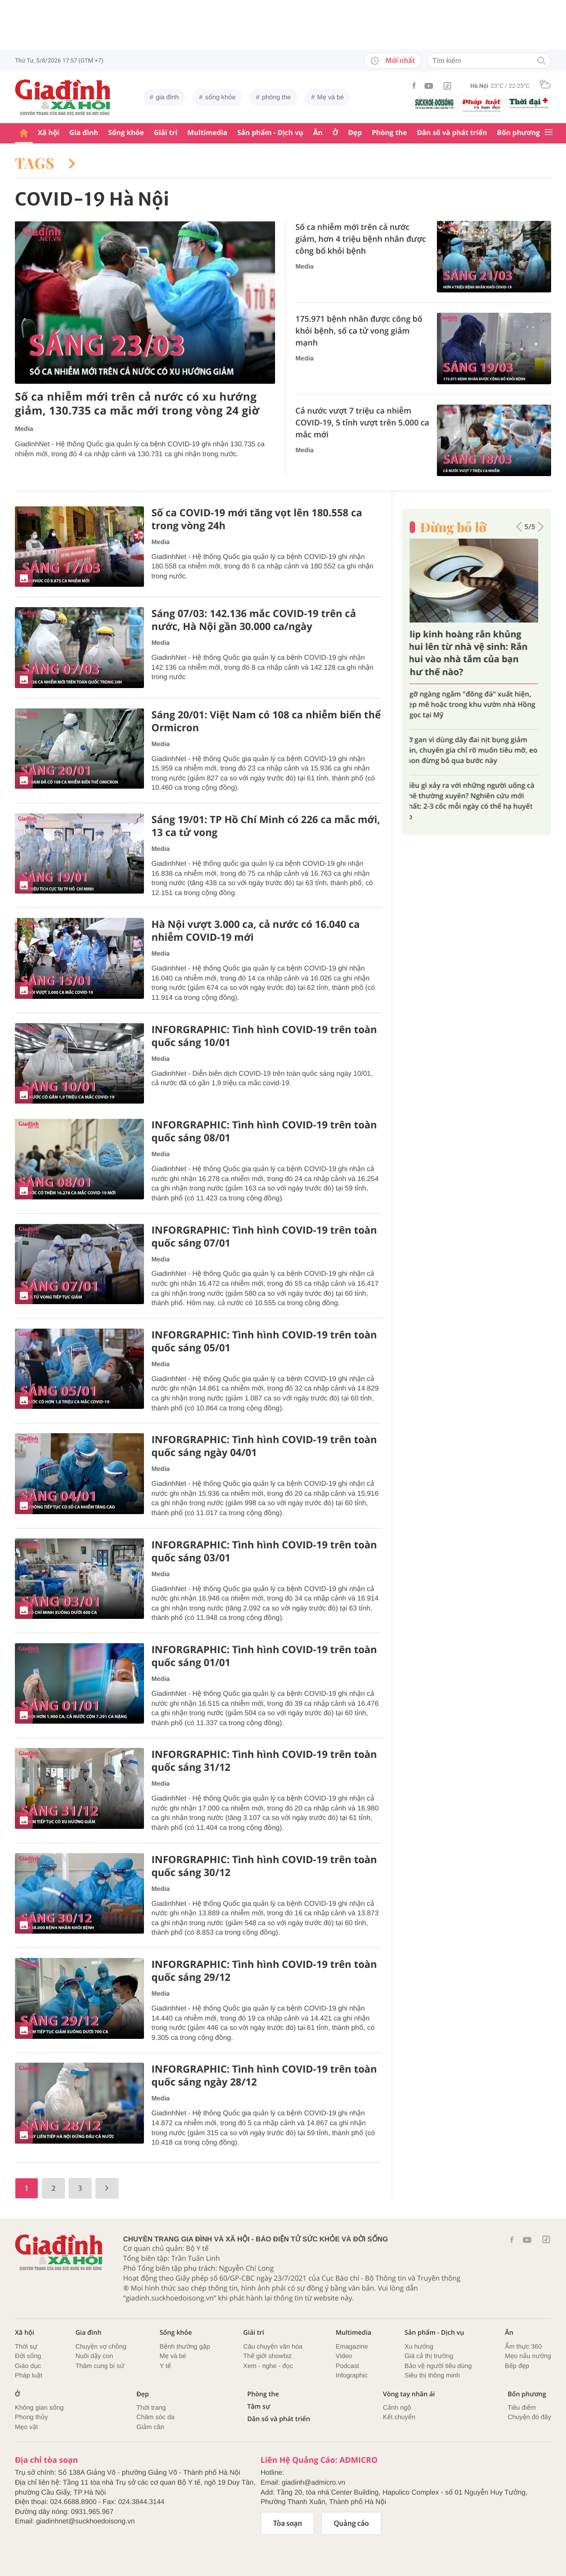 This screenshot has height=2576, width=566. Describe the element at coordinates (28, 2356) in the screenshot. I see `Đời sống` at that location.